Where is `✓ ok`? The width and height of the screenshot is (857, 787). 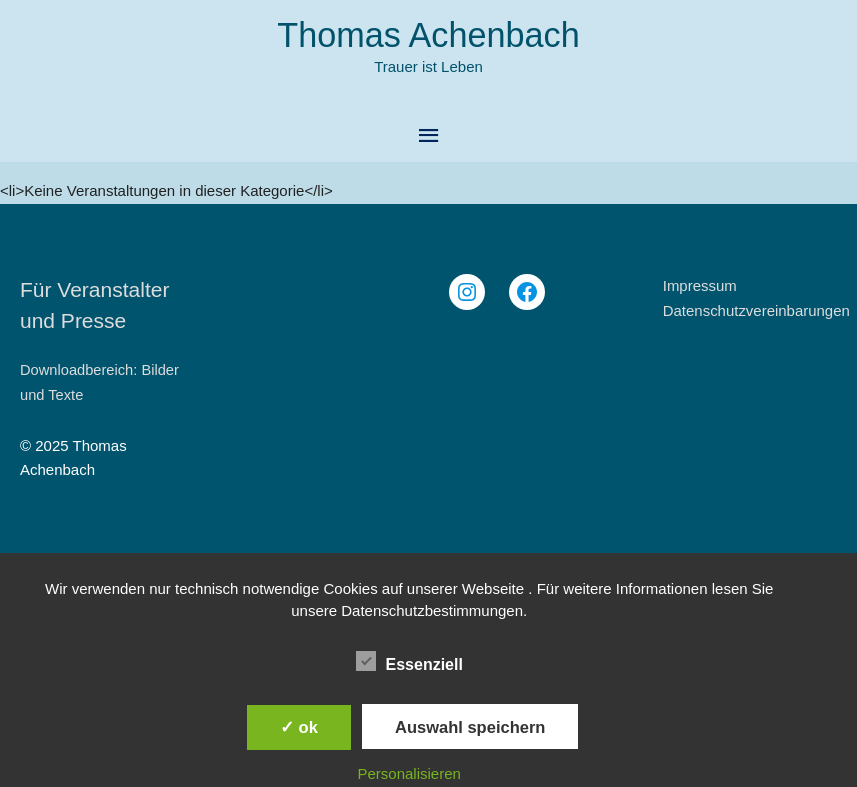
✓ ok is located at coordinates (299, 727).